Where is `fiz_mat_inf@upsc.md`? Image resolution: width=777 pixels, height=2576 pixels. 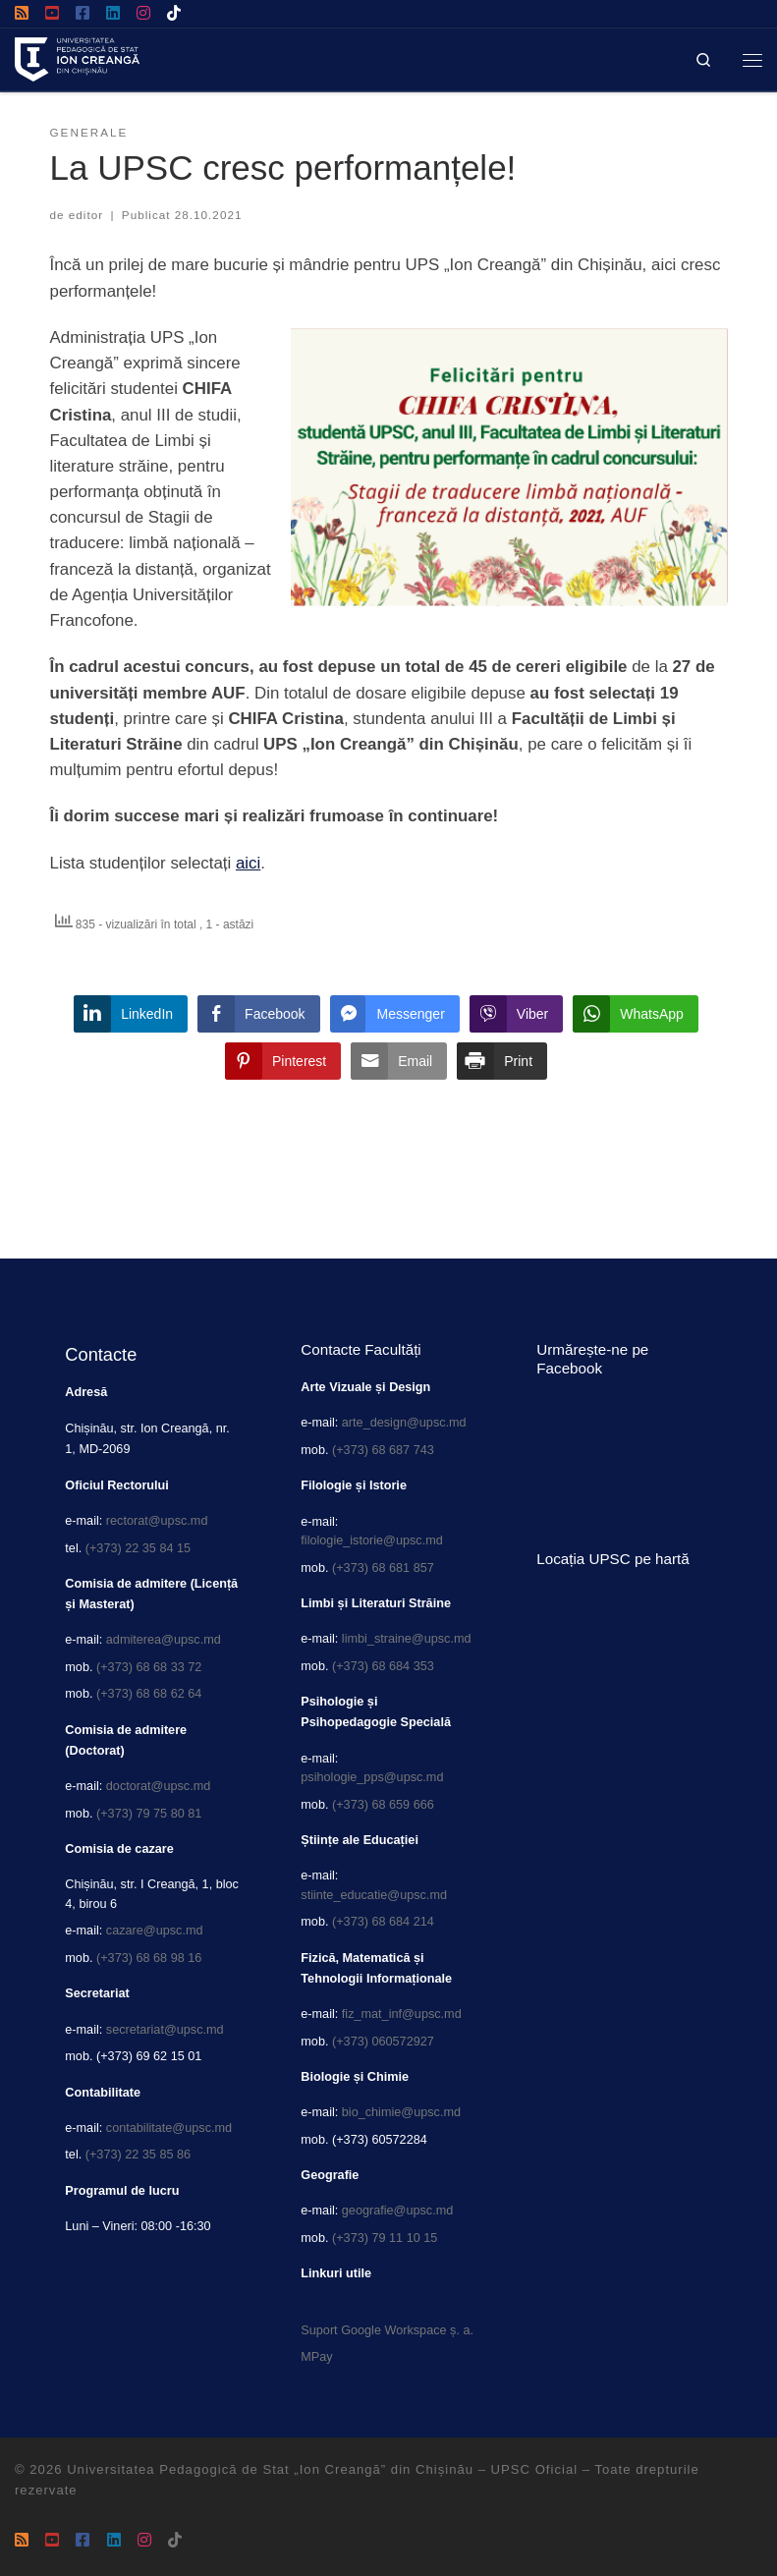
fiz_mat_inf@upsc.md is located at coordinates (402, 2014).